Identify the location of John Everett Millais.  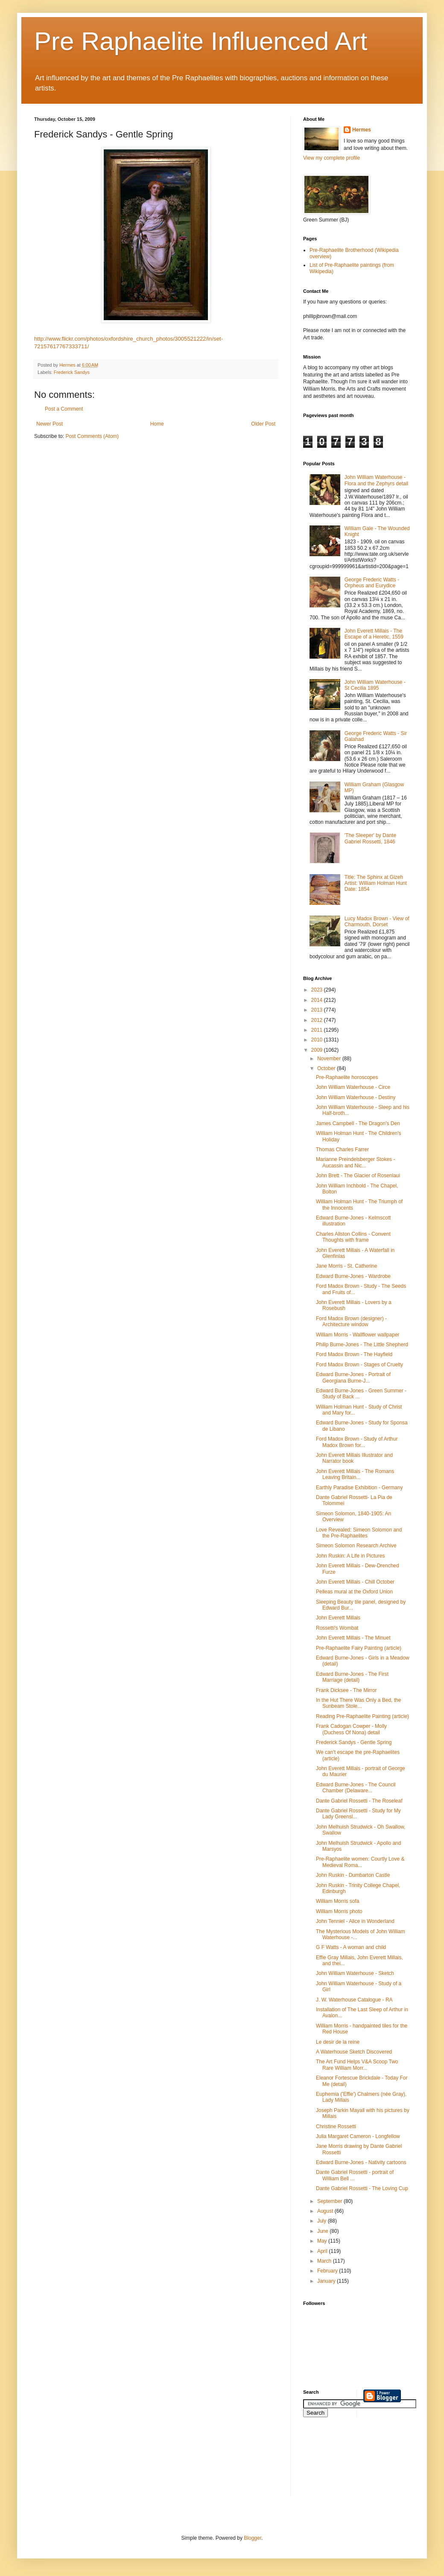
(338, 1618).